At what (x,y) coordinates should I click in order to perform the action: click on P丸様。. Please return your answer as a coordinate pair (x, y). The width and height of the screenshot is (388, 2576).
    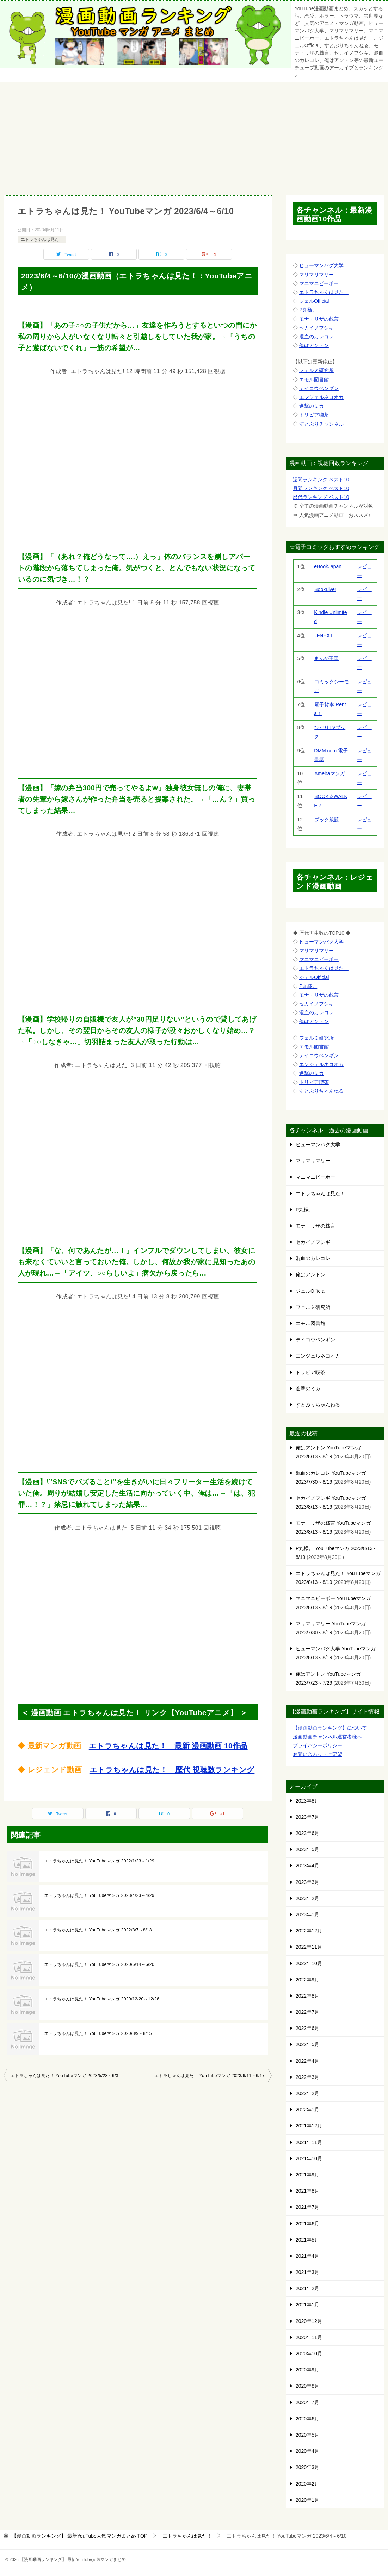
    Looking at the image, I should click on (308, 310).